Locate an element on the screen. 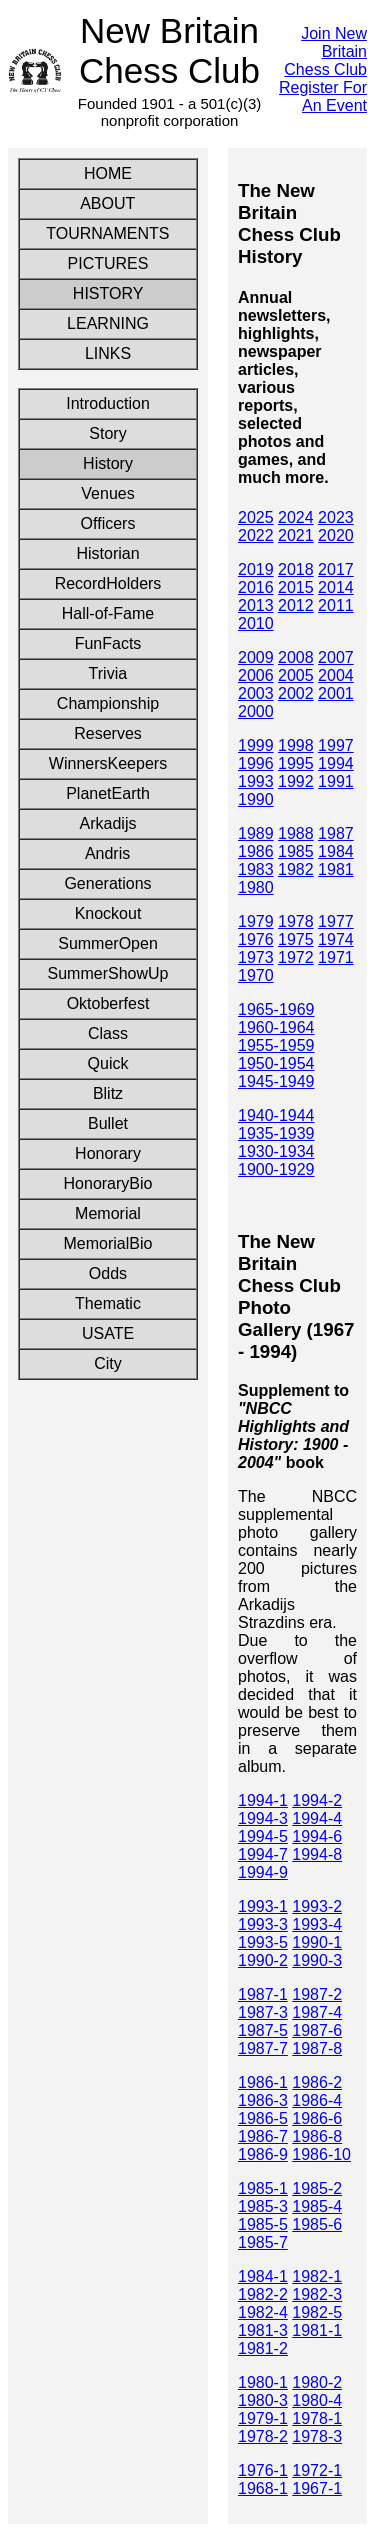  1993-3 is located at coordinates (263, 1924).